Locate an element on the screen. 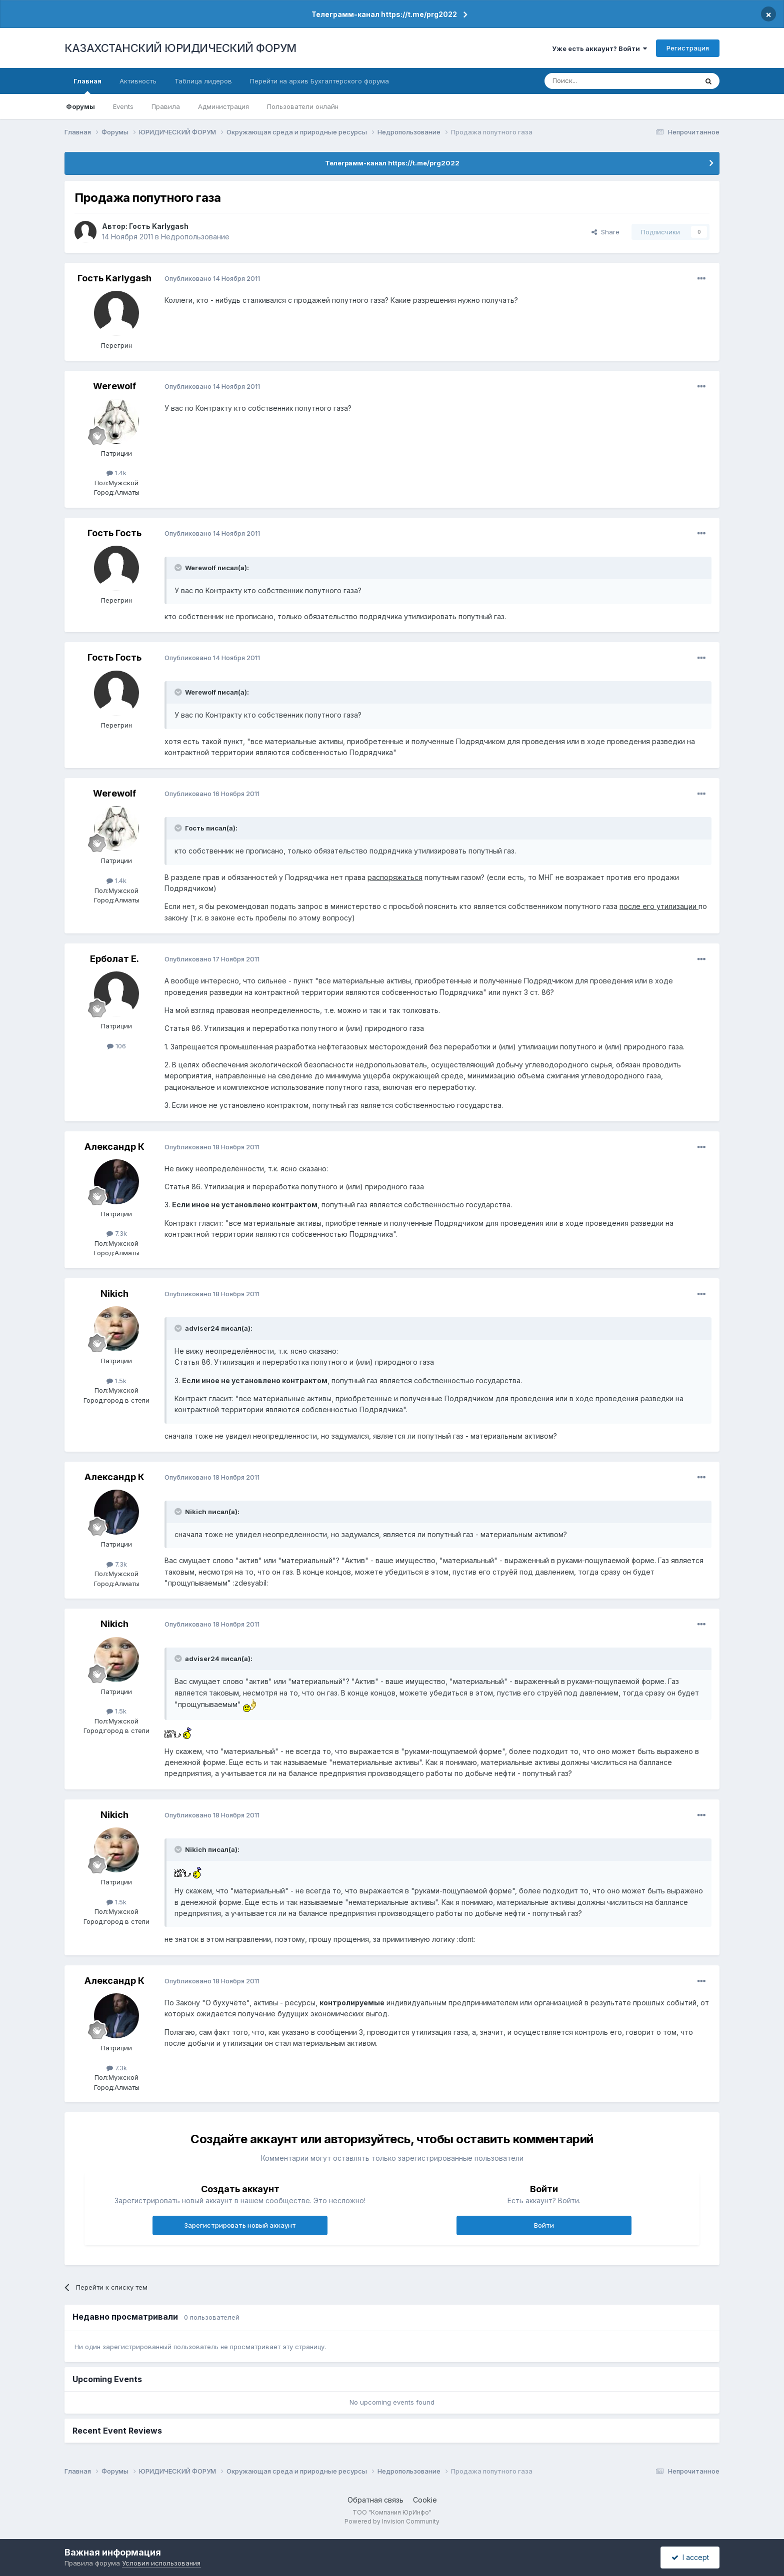  Уже есть аккаунт? Войти is located at coordinates (599, 48).